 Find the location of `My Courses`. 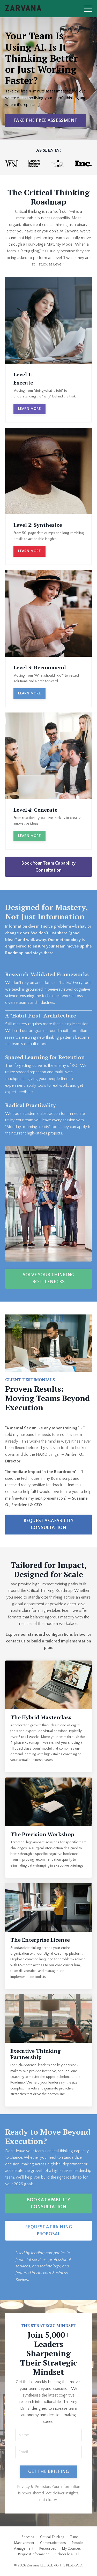

My Courses is located at coordinates (71, 2549).